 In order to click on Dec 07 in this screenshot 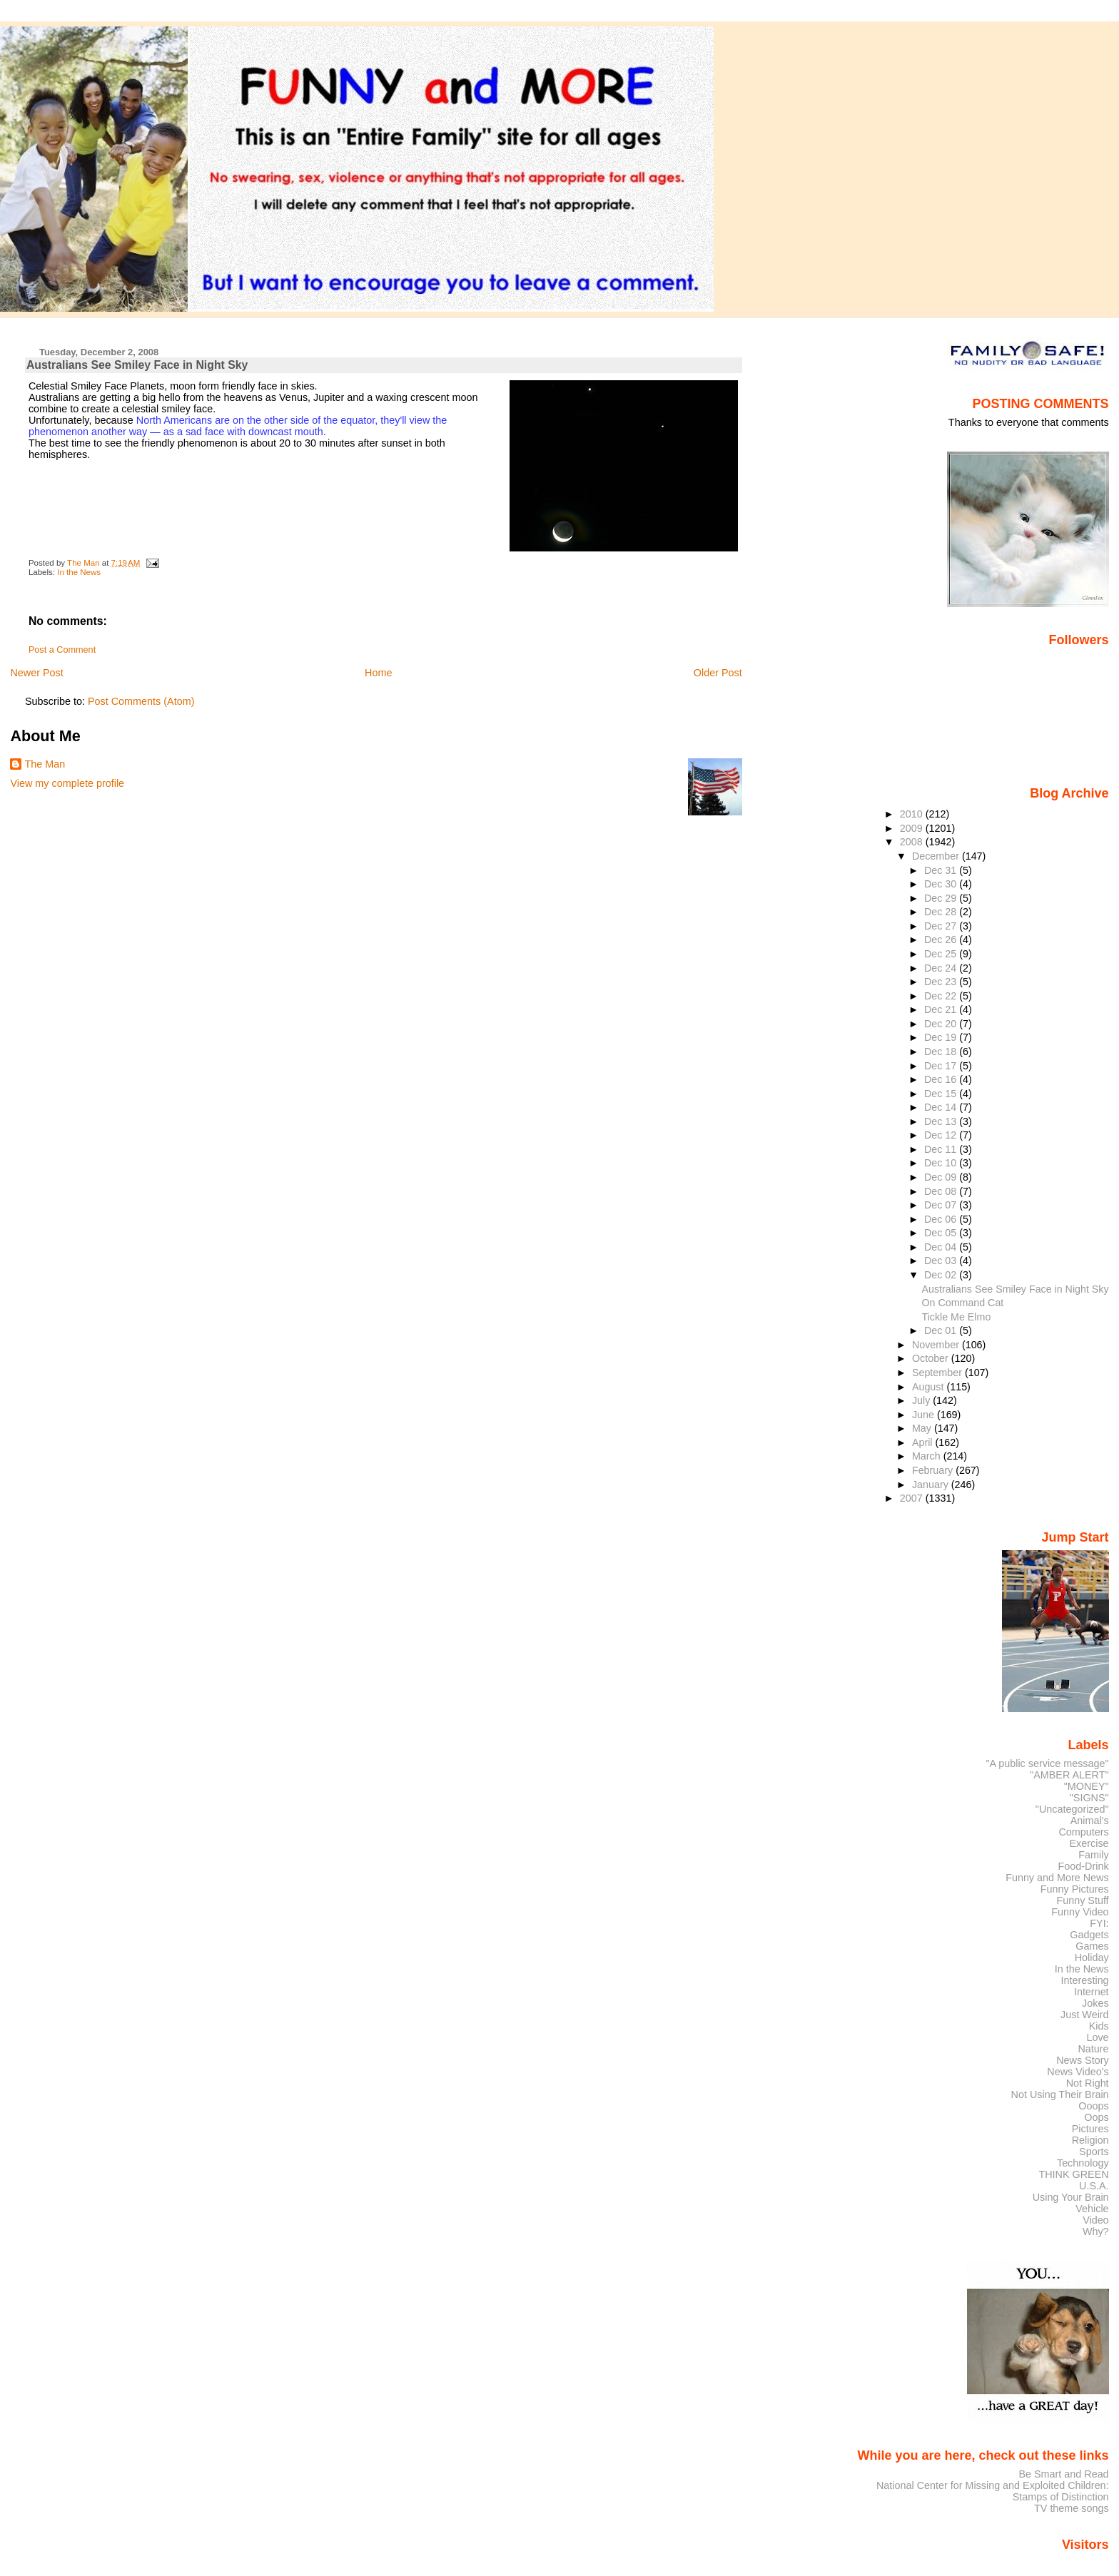, I will do `click(941, 1205)`.